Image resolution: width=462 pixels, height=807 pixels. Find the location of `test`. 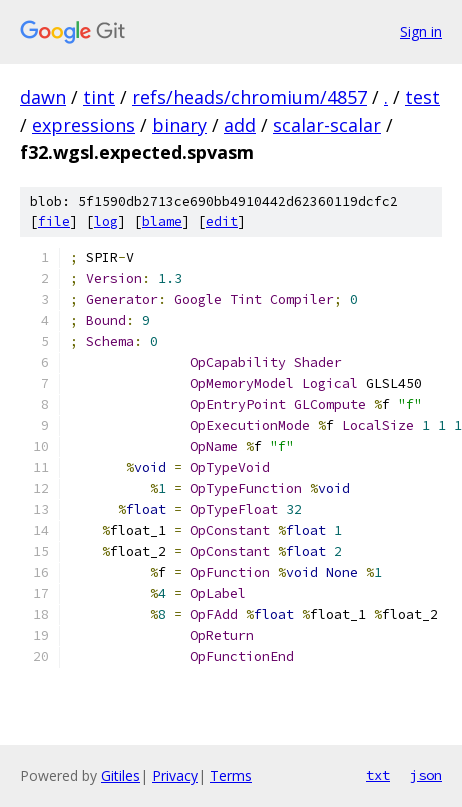

test is located at coordinates (422, 97).